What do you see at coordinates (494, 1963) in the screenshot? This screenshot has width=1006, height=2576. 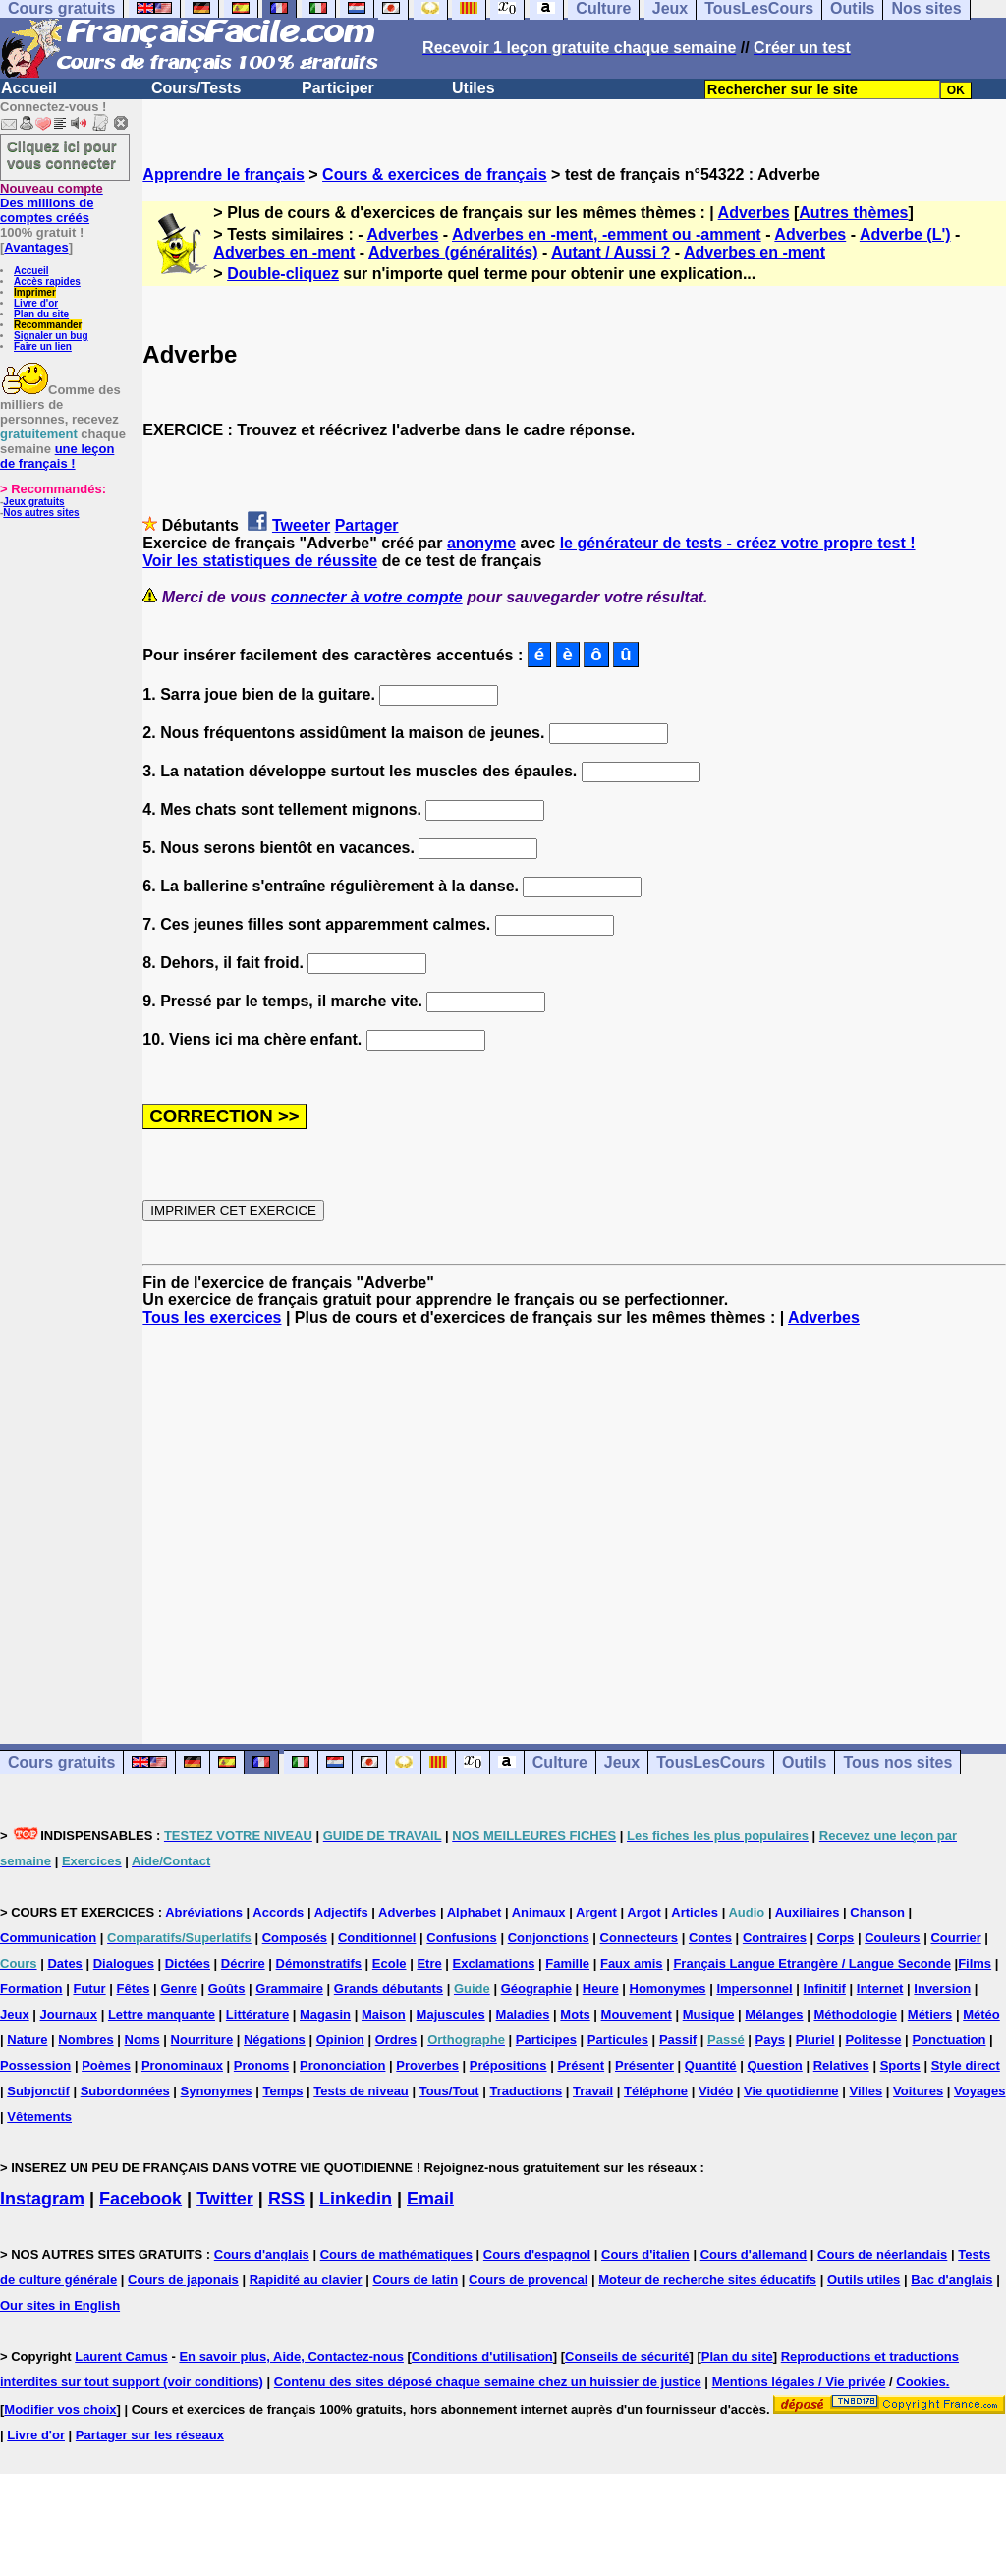 I see `Exclamations` at bounding box center [494, 1963].